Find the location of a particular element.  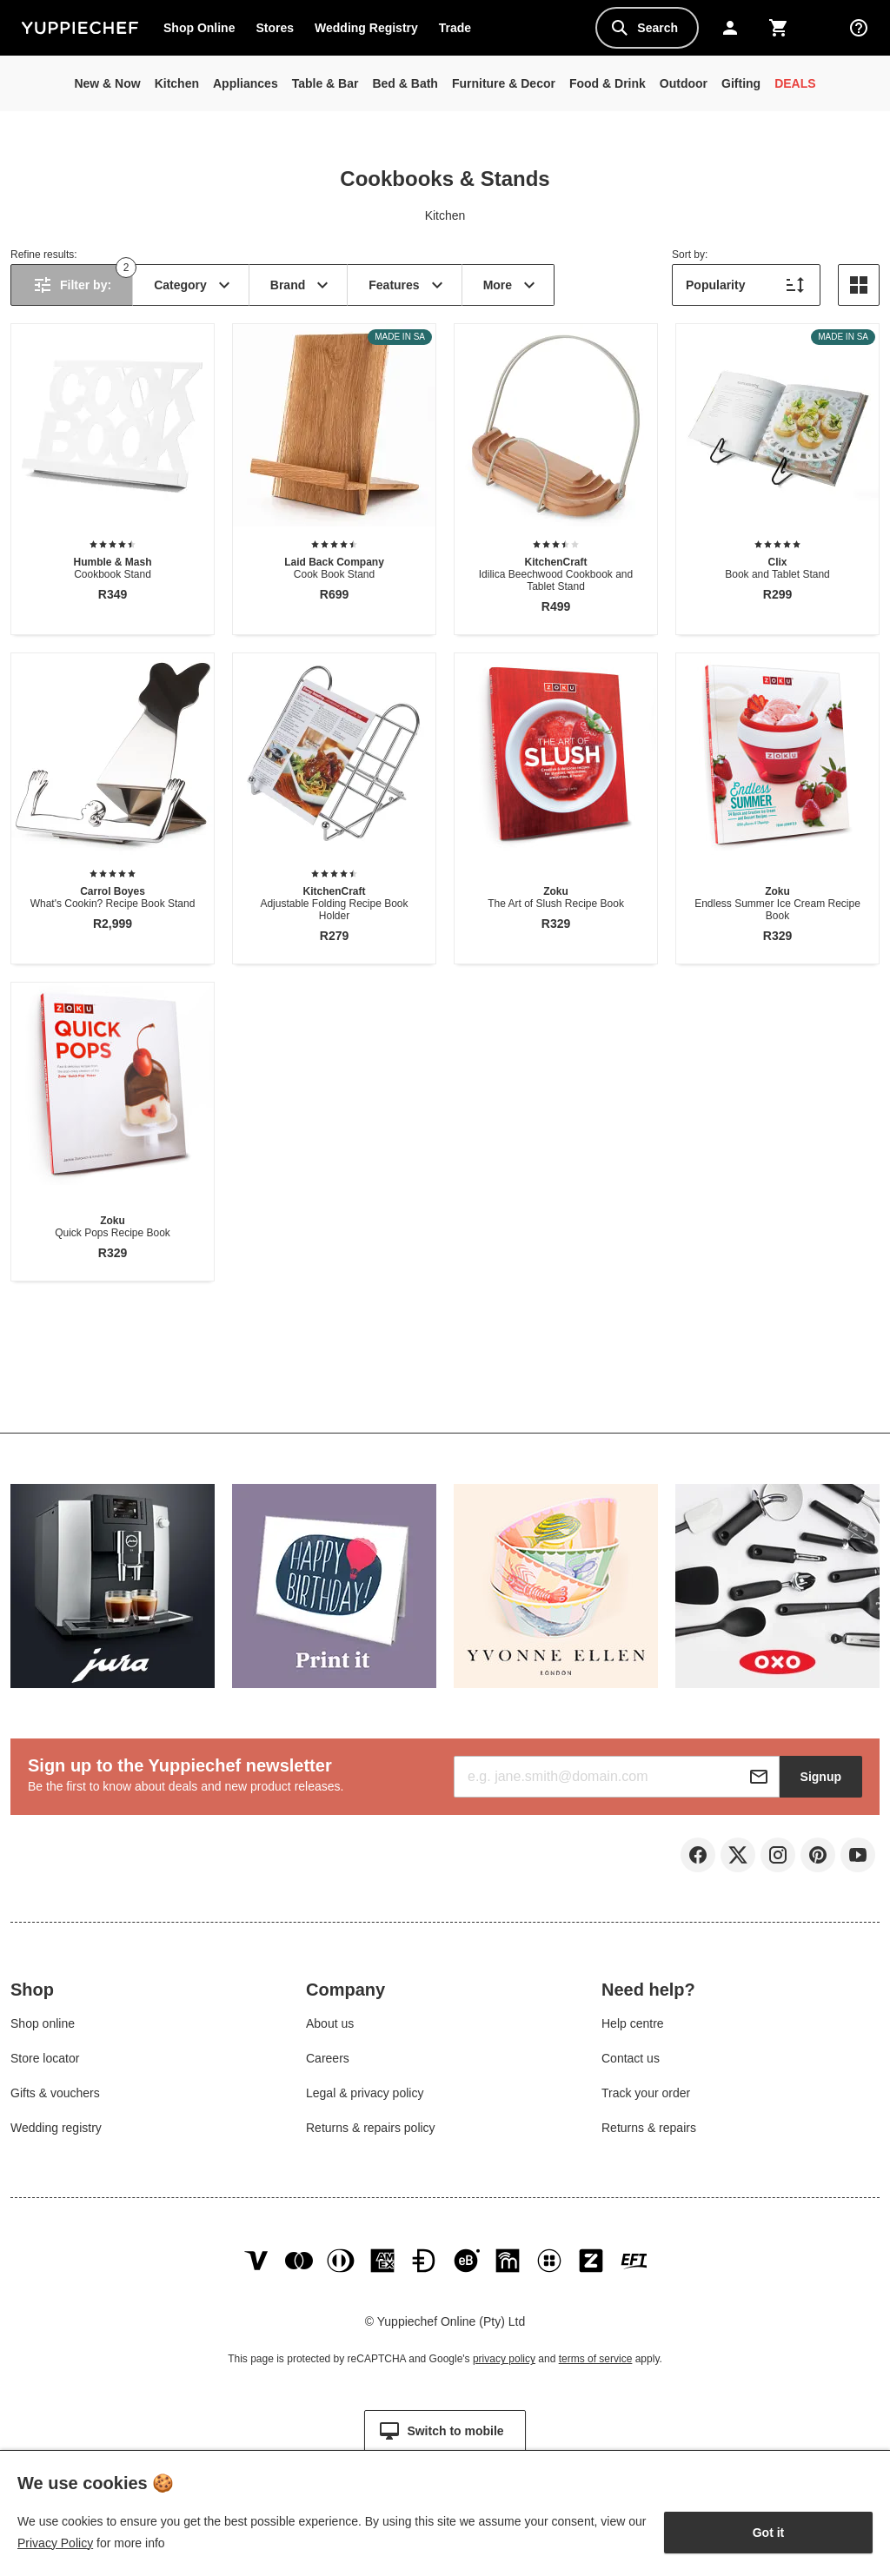

Track your order is located at coordinates (645, 2097).